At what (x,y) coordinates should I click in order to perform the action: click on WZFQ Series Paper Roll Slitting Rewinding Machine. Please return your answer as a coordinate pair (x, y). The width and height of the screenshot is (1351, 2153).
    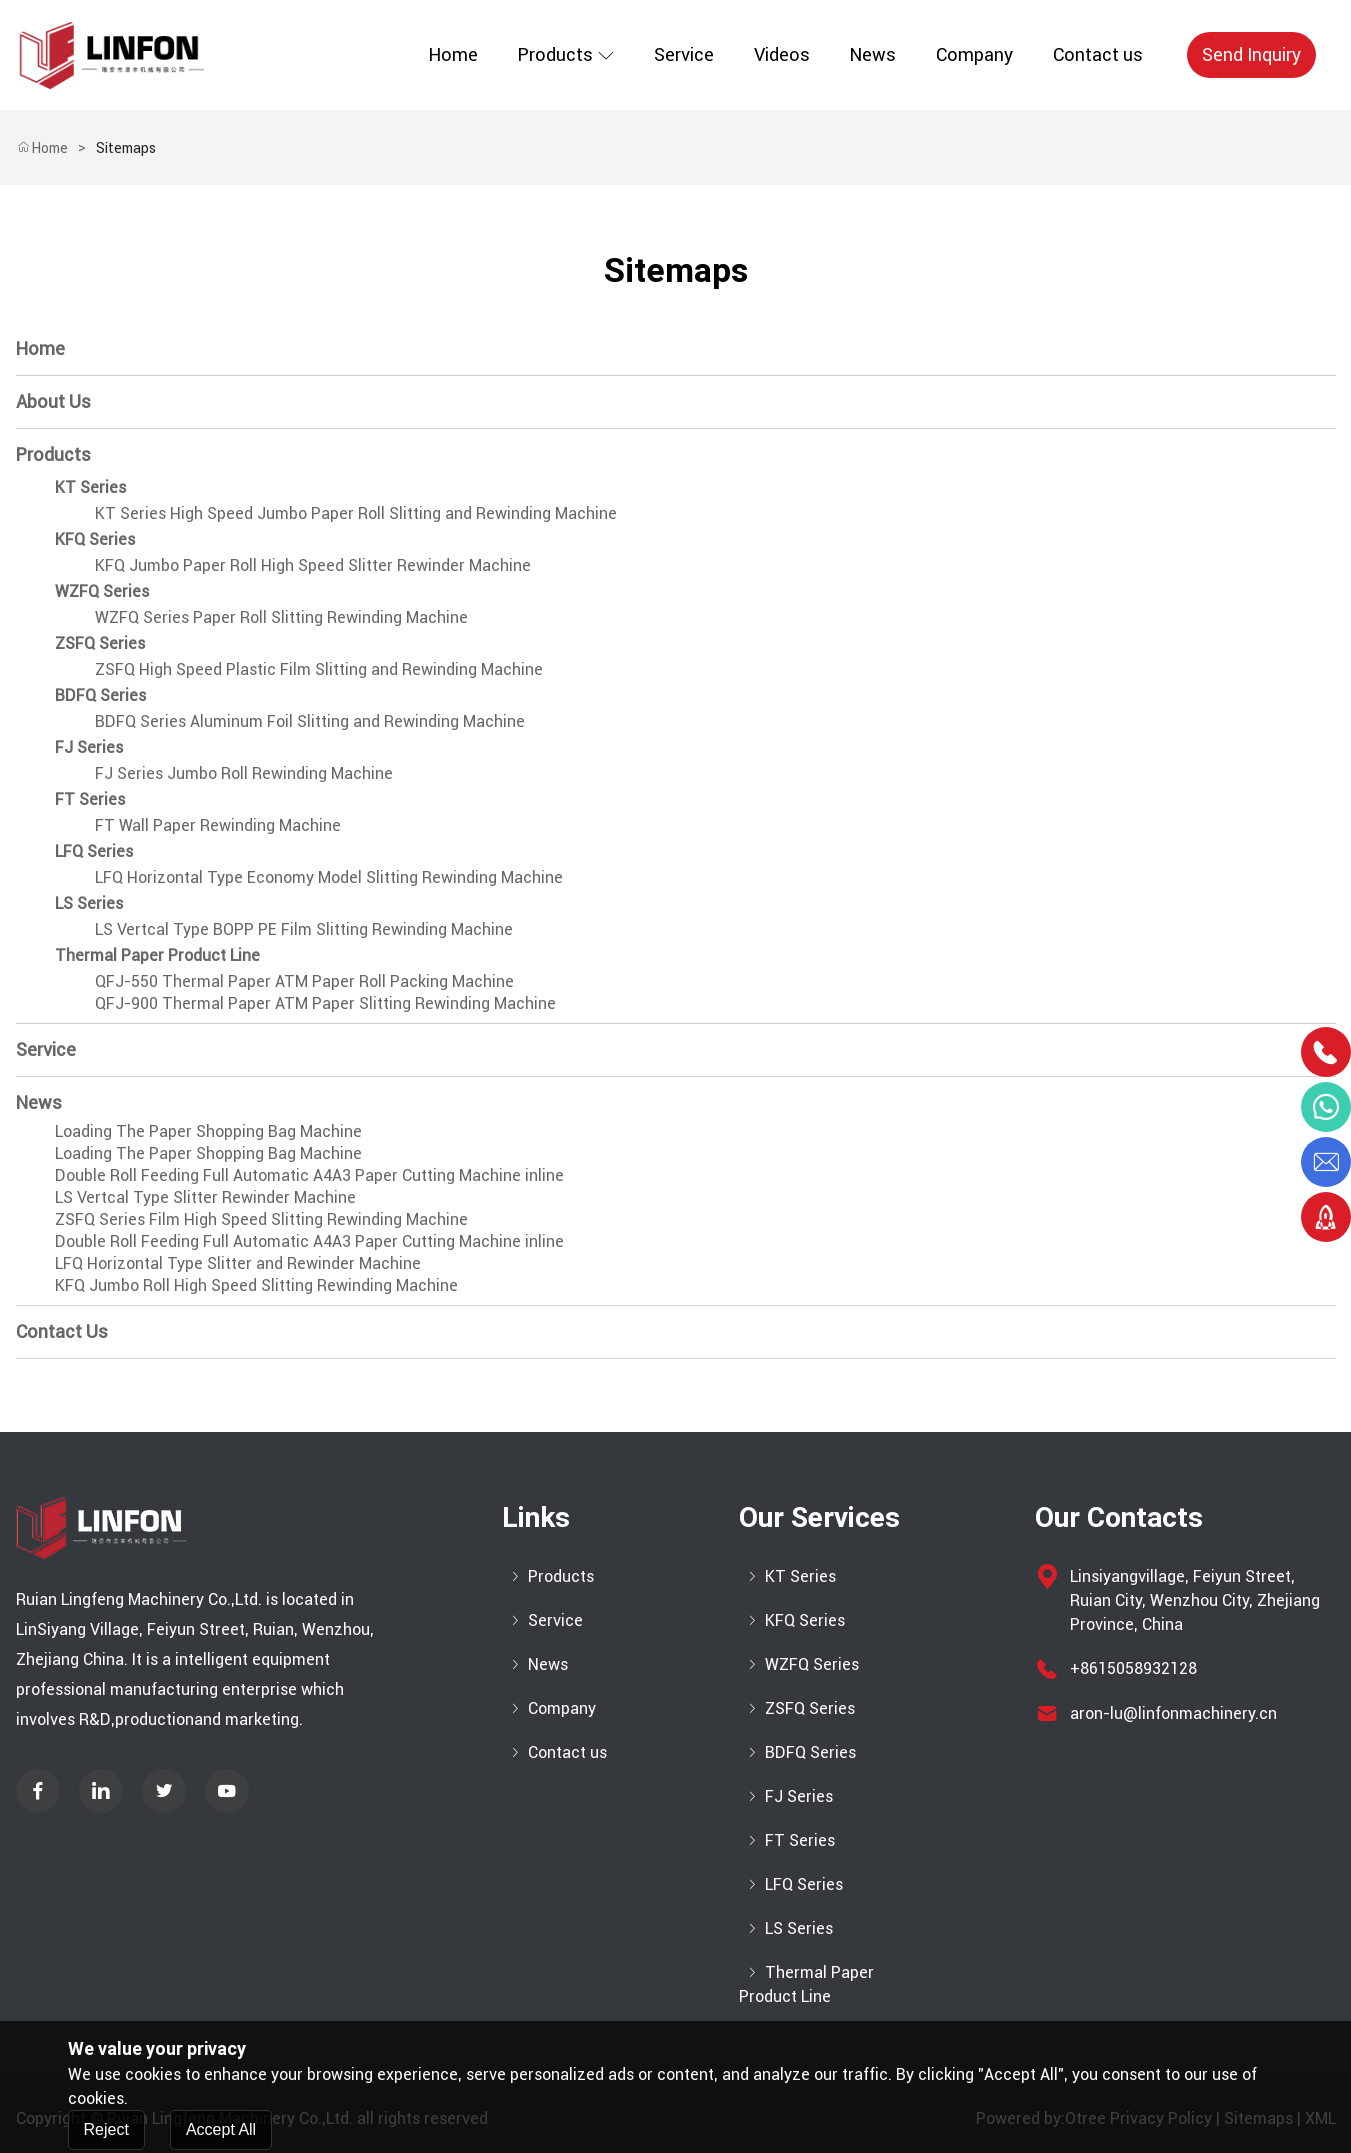
    Looking at the image, I should click on (281, 617).